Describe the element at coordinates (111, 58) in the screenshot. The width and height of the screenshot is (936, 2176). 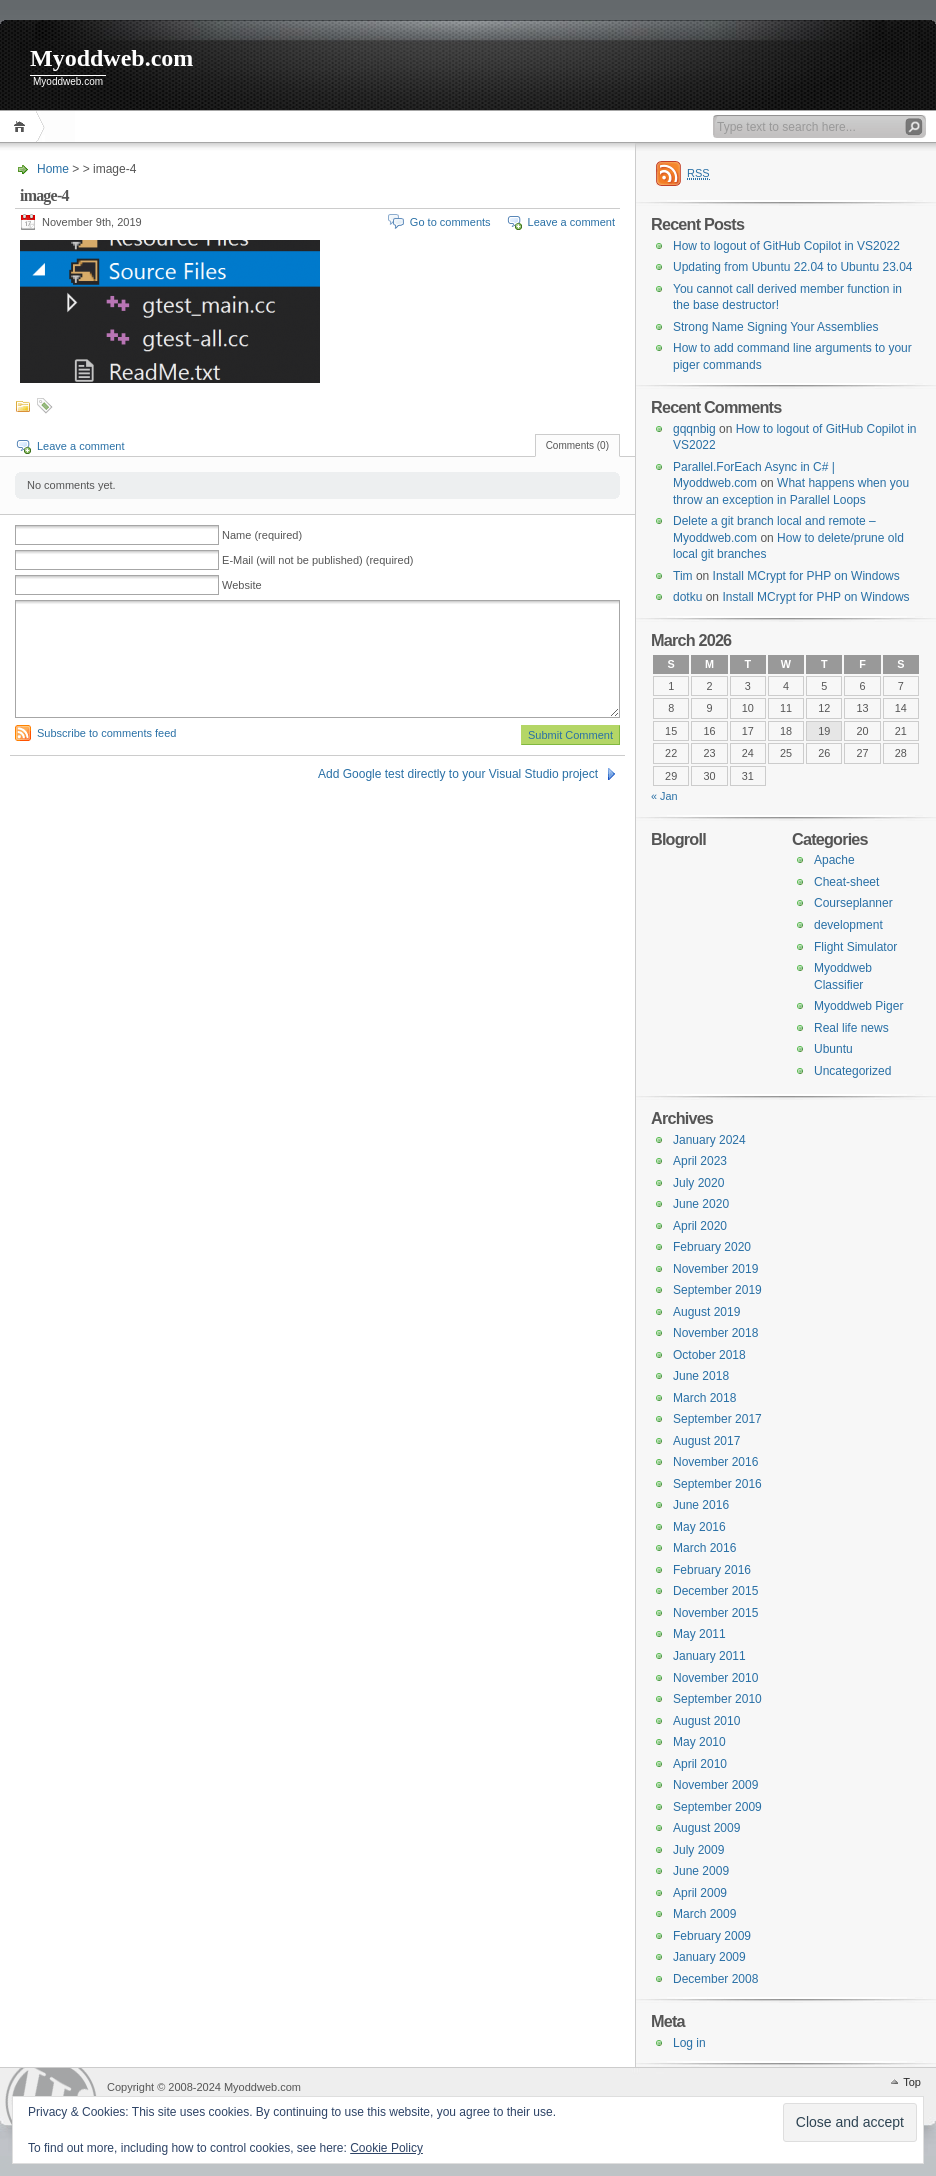
I see `Myoddweb.com` at that location.